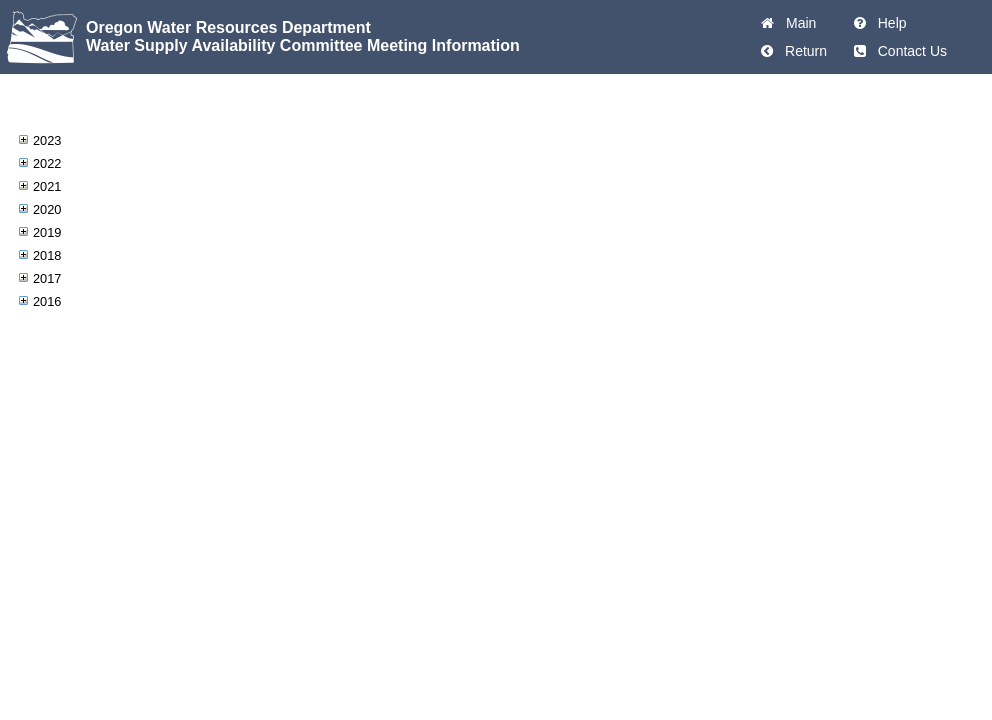 This screenshot has width=992, height=720. What do you see at coordinates (888, 23) in the screenshot?
I see `Help` at bounding box center [888, 23].